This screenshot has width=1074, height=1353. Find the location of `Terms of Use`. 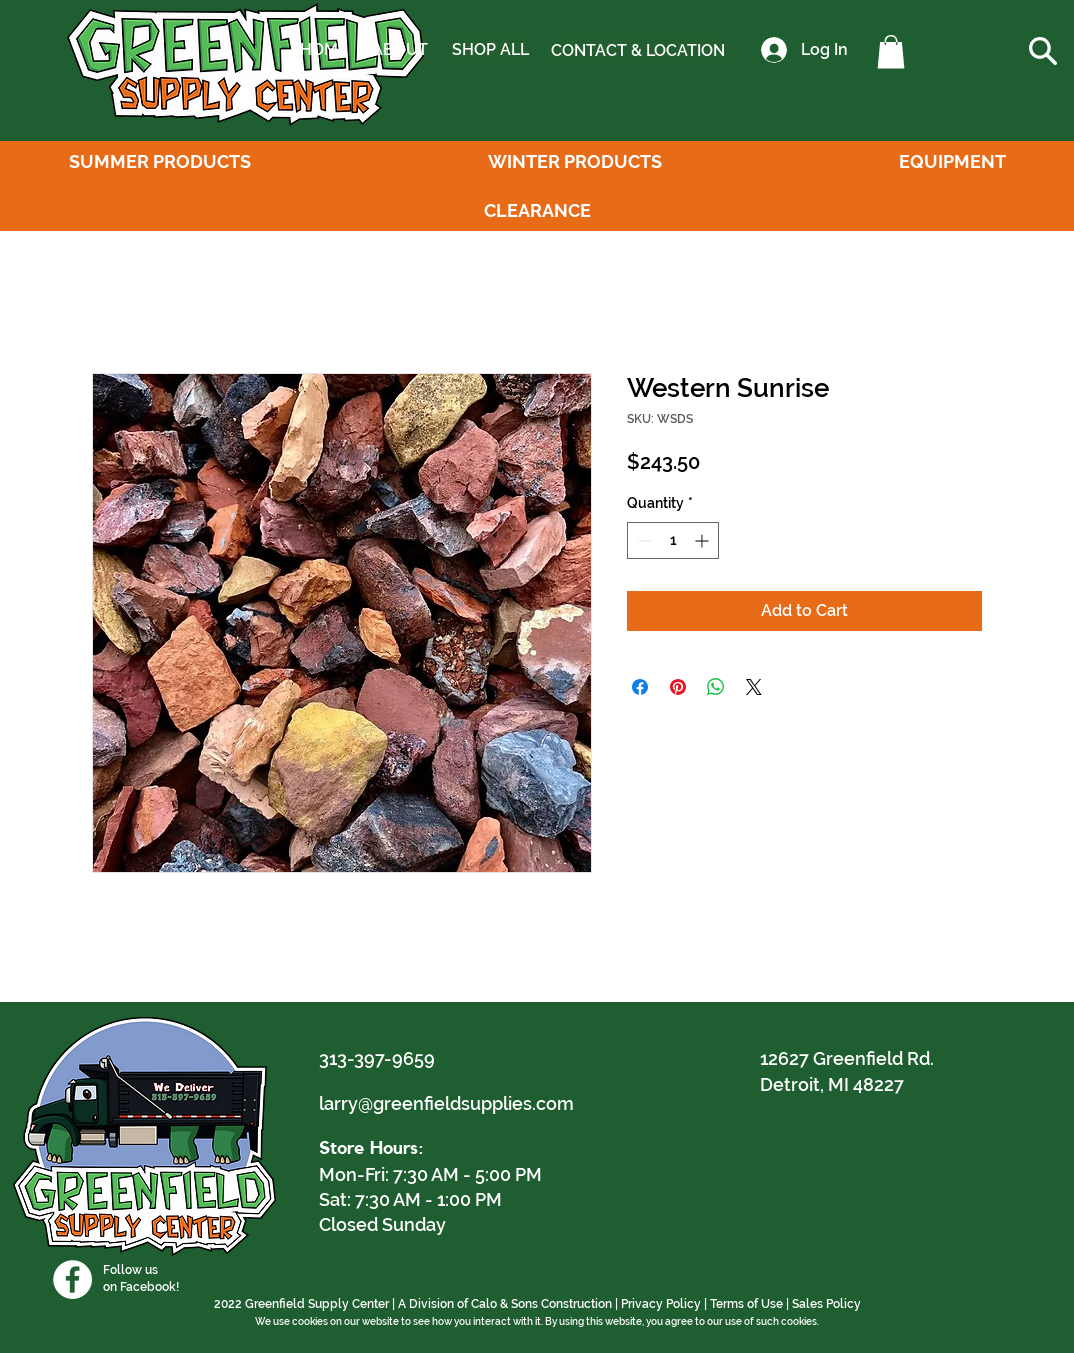

Terms of Use is located at coordinates (746, 1304).